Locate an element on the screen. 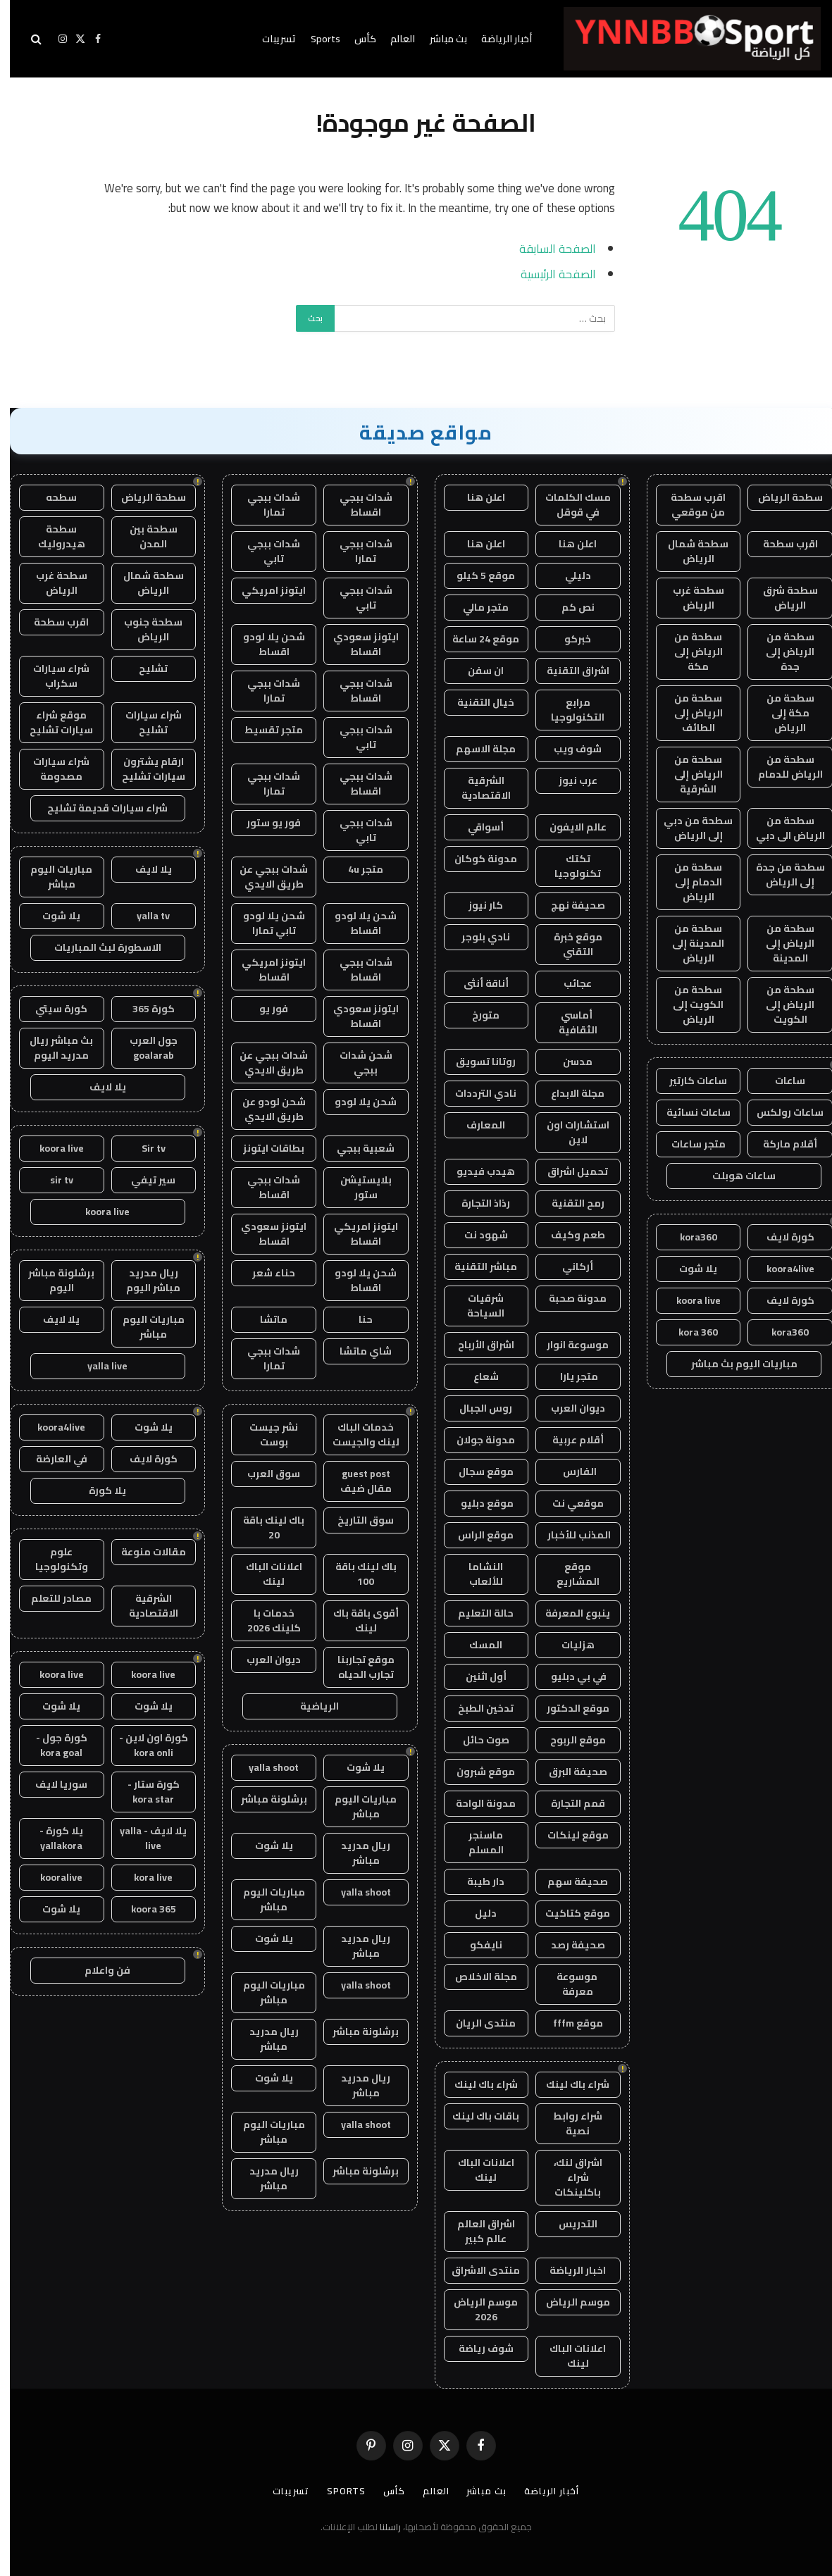  متورخ is located at coordinates (476, 1015).